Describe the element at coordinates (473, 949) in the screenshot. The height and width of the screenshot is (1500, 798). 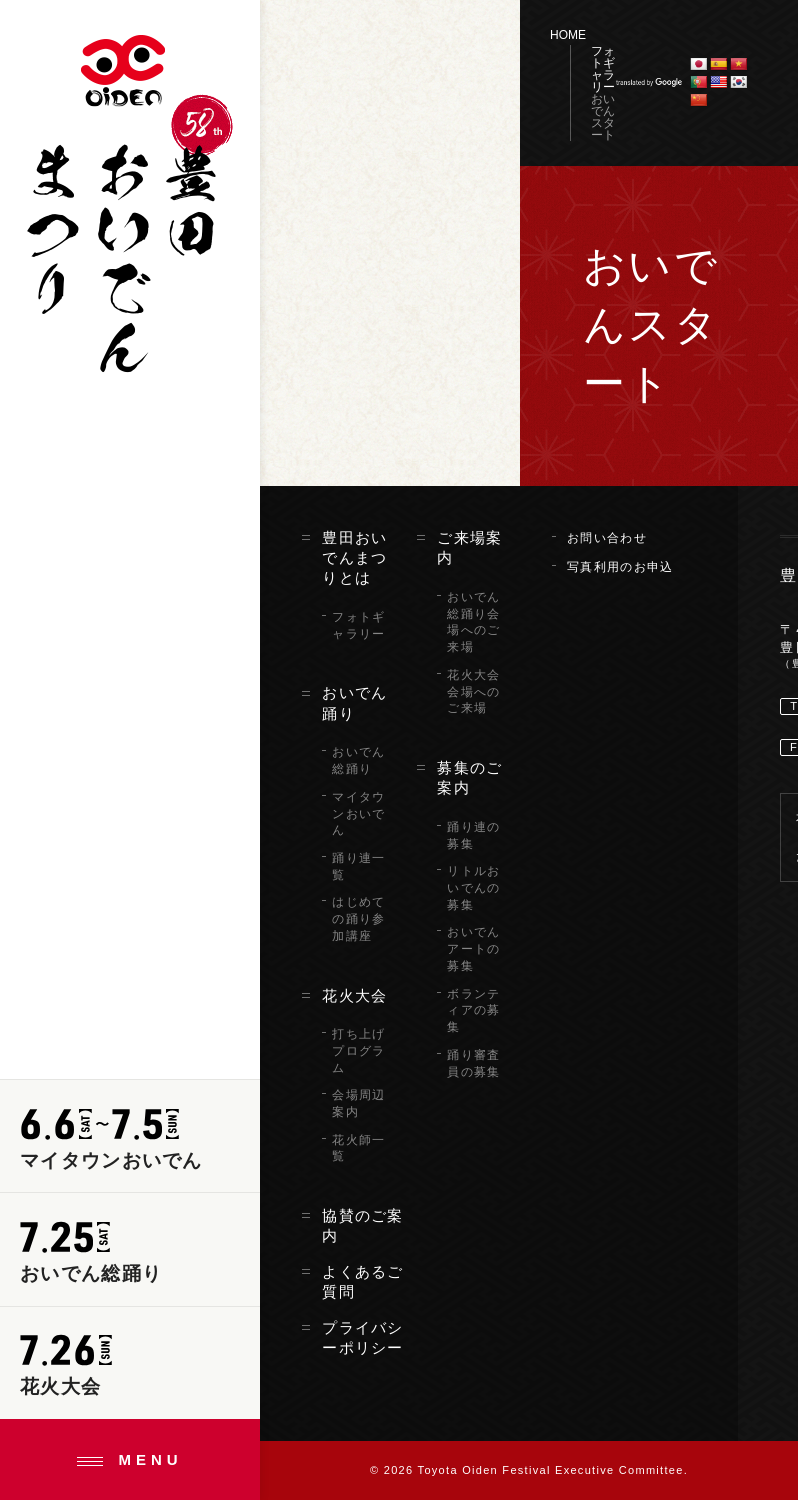
I see `おいでんアートの募集` at that location.